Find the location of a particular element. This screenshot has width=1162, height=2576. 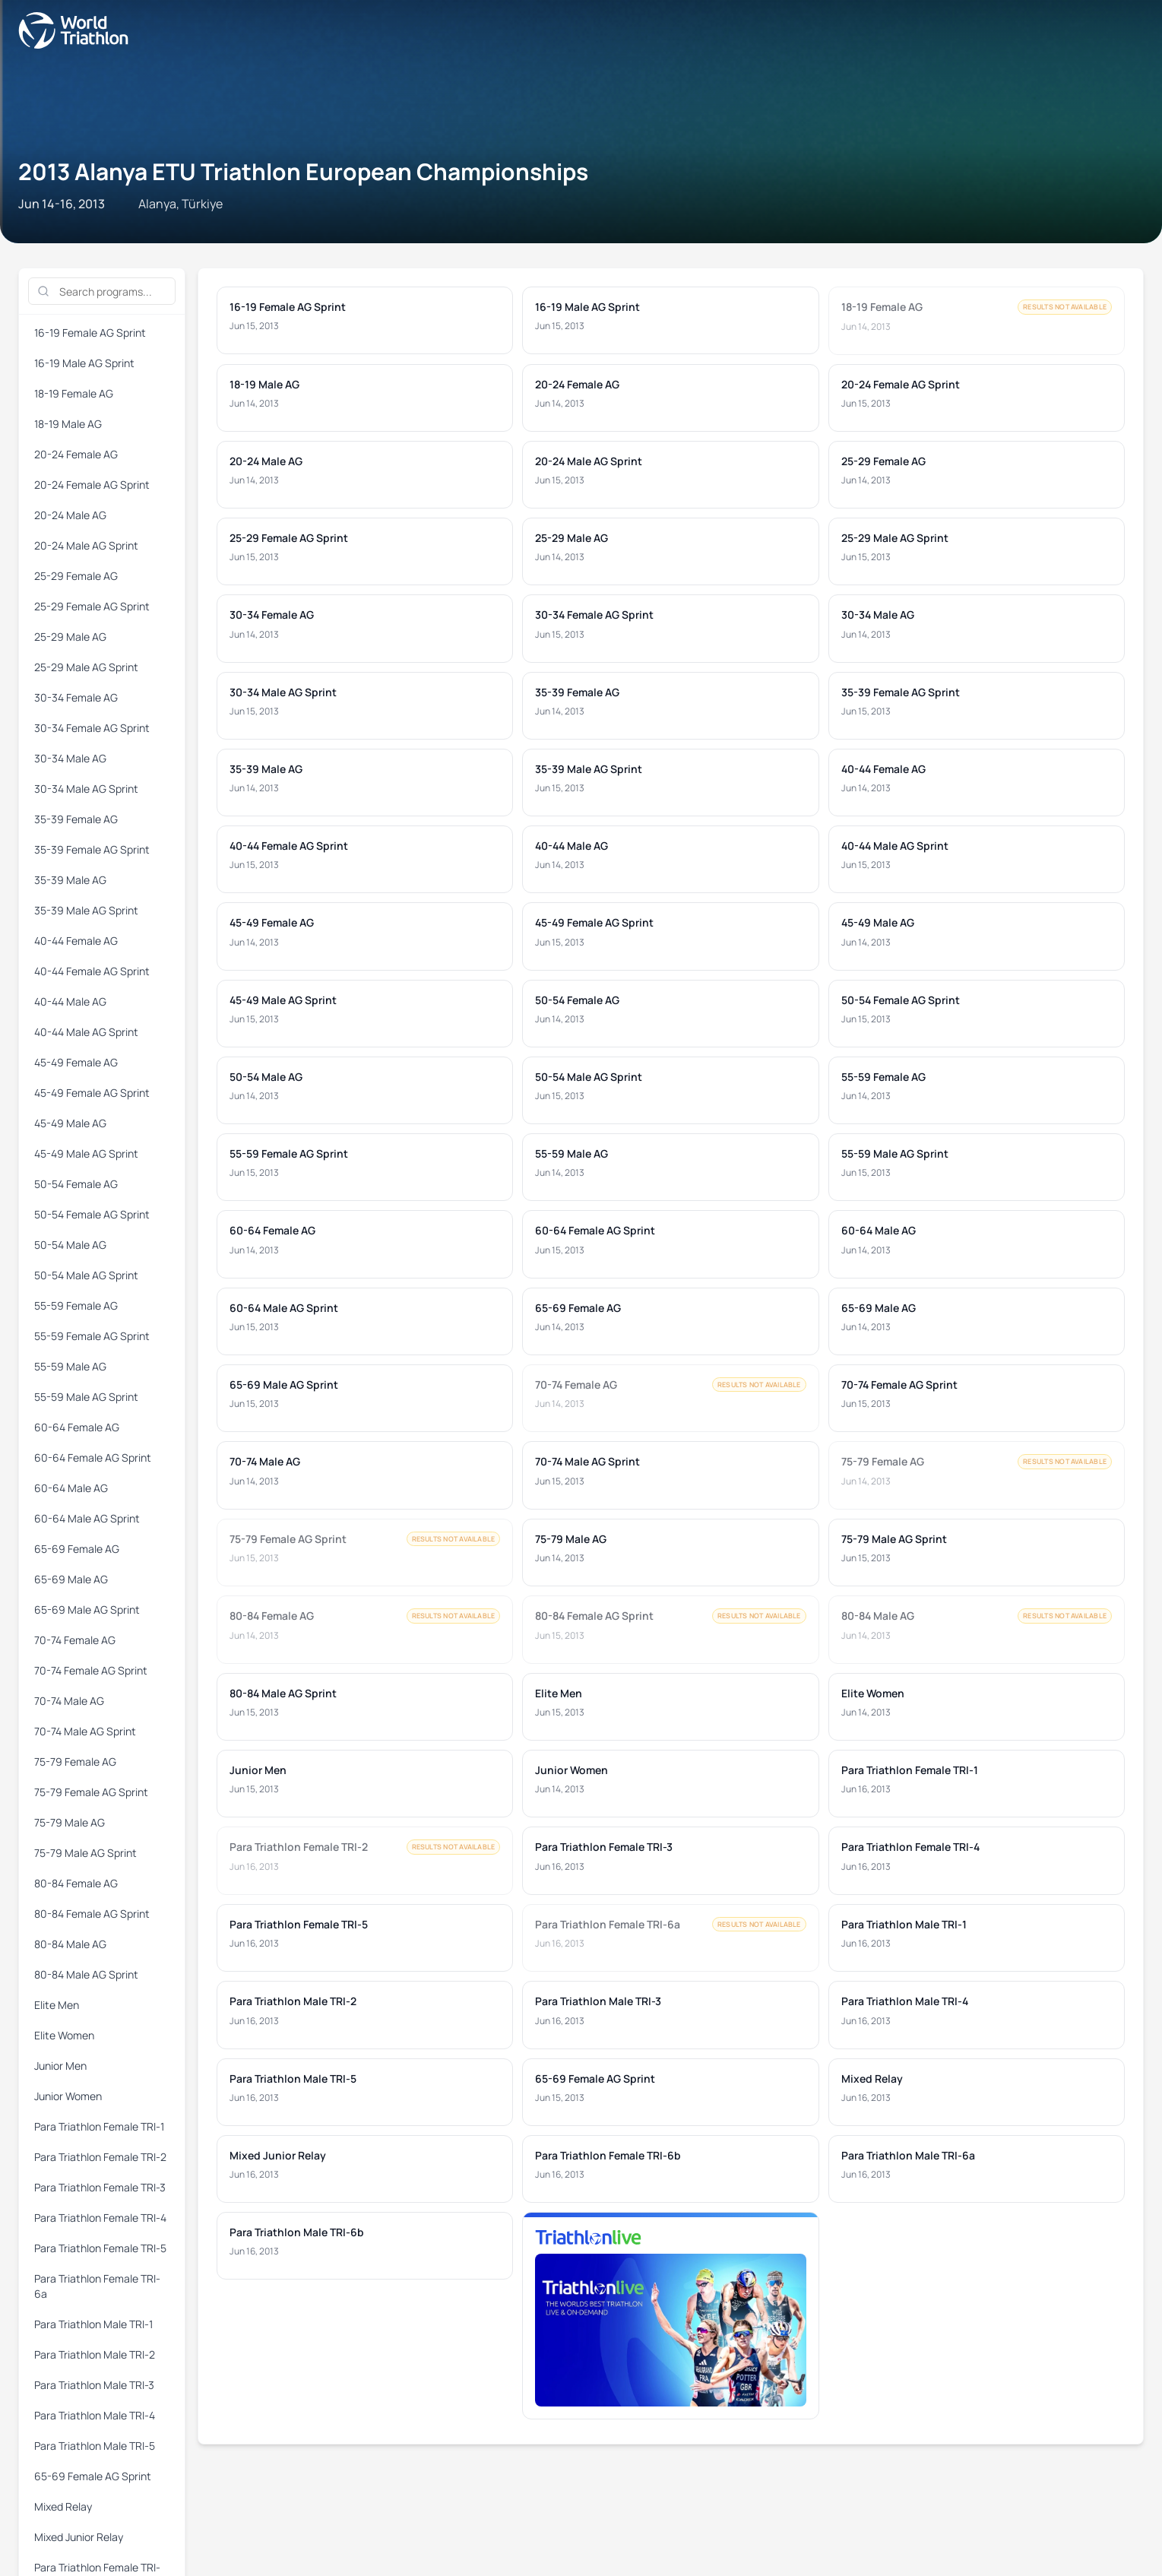

Para Triathlon Male TRI-5 is located at coordinates (581, 306).